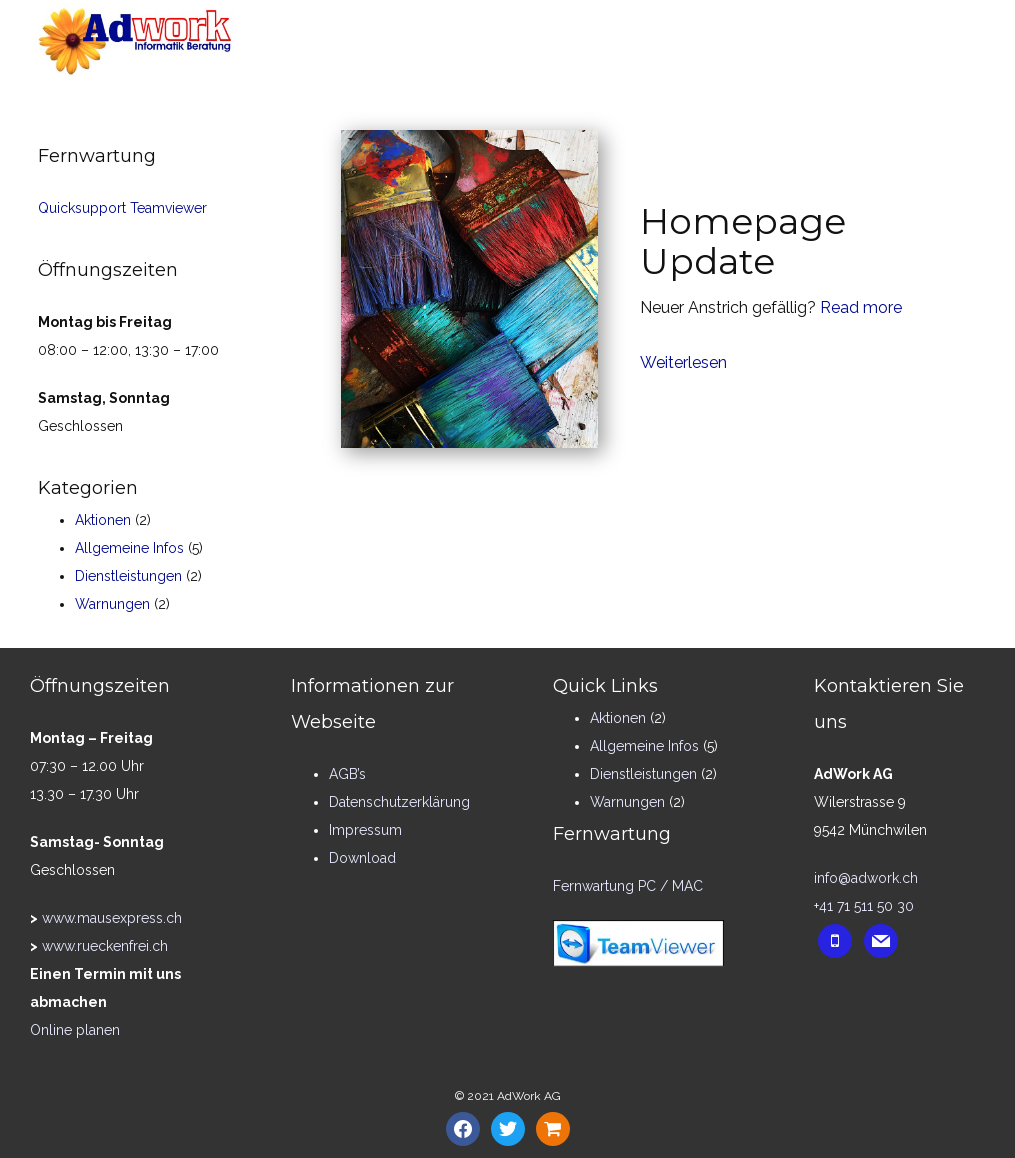 This screenshot has height=1158, width=1015. What do you see at coordinates (75, 1030) in the screenshot?
I see `Online planen` at bounding box center [75, 1030].